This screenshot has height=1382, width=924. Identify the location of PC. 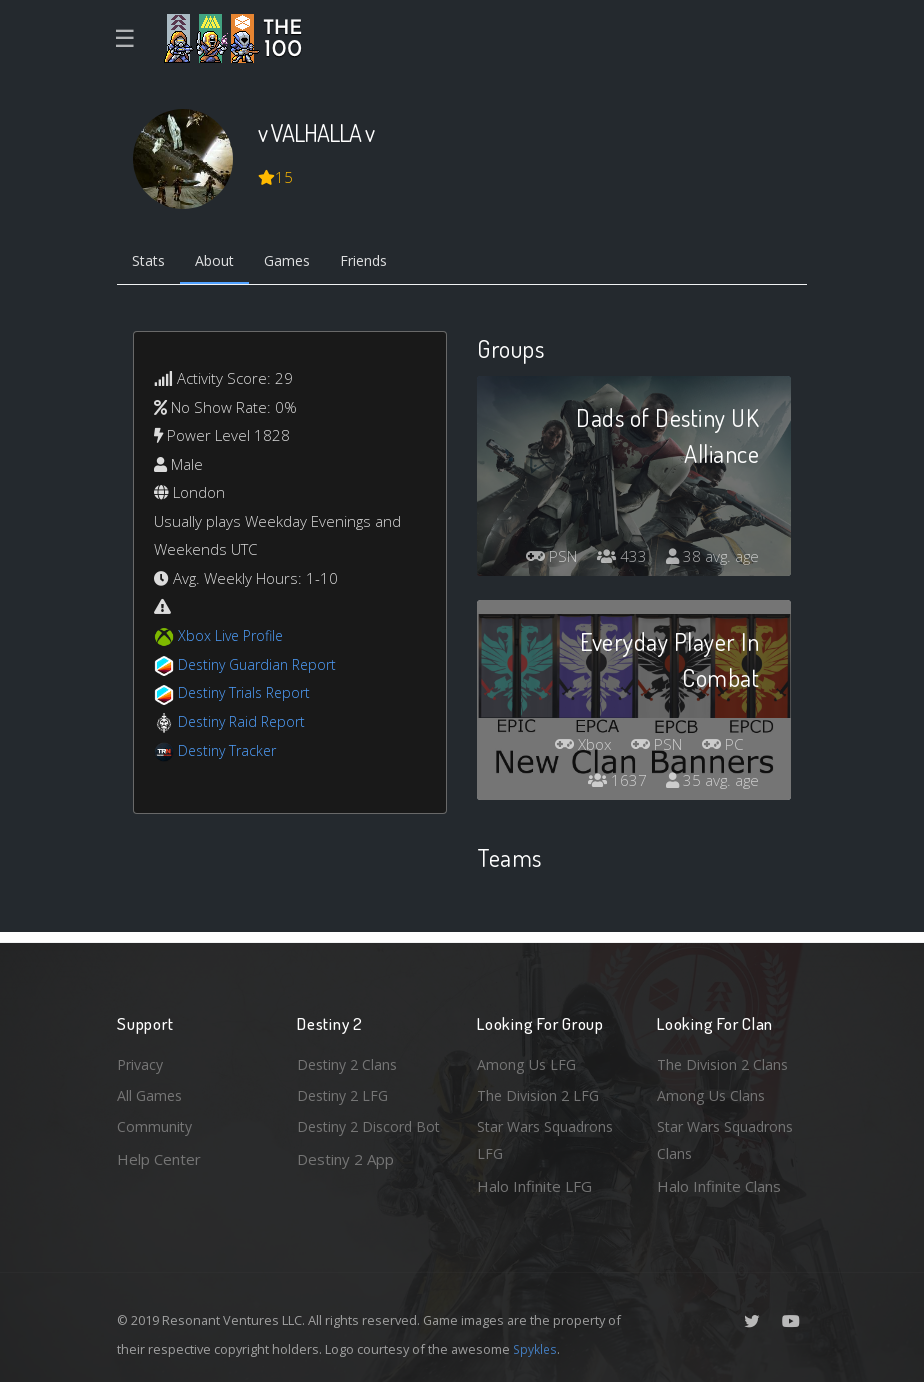
(721, 747).